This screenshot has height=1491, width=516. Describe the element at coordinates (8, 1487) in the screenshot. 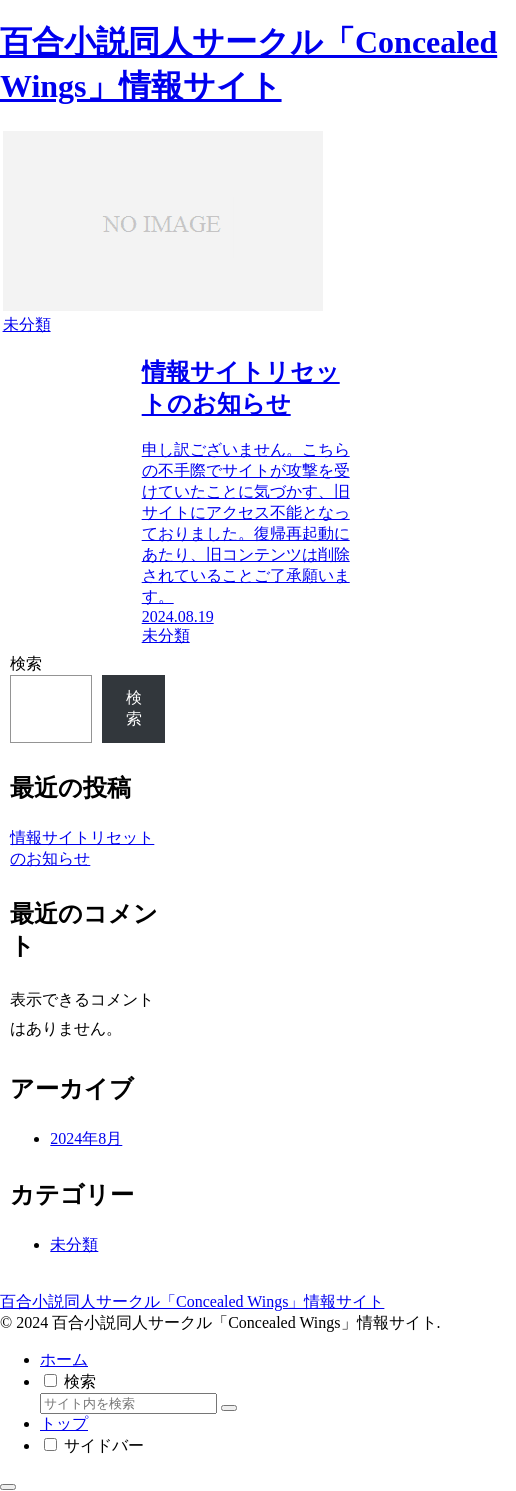

I see `[トップへ戻る]` at that location.